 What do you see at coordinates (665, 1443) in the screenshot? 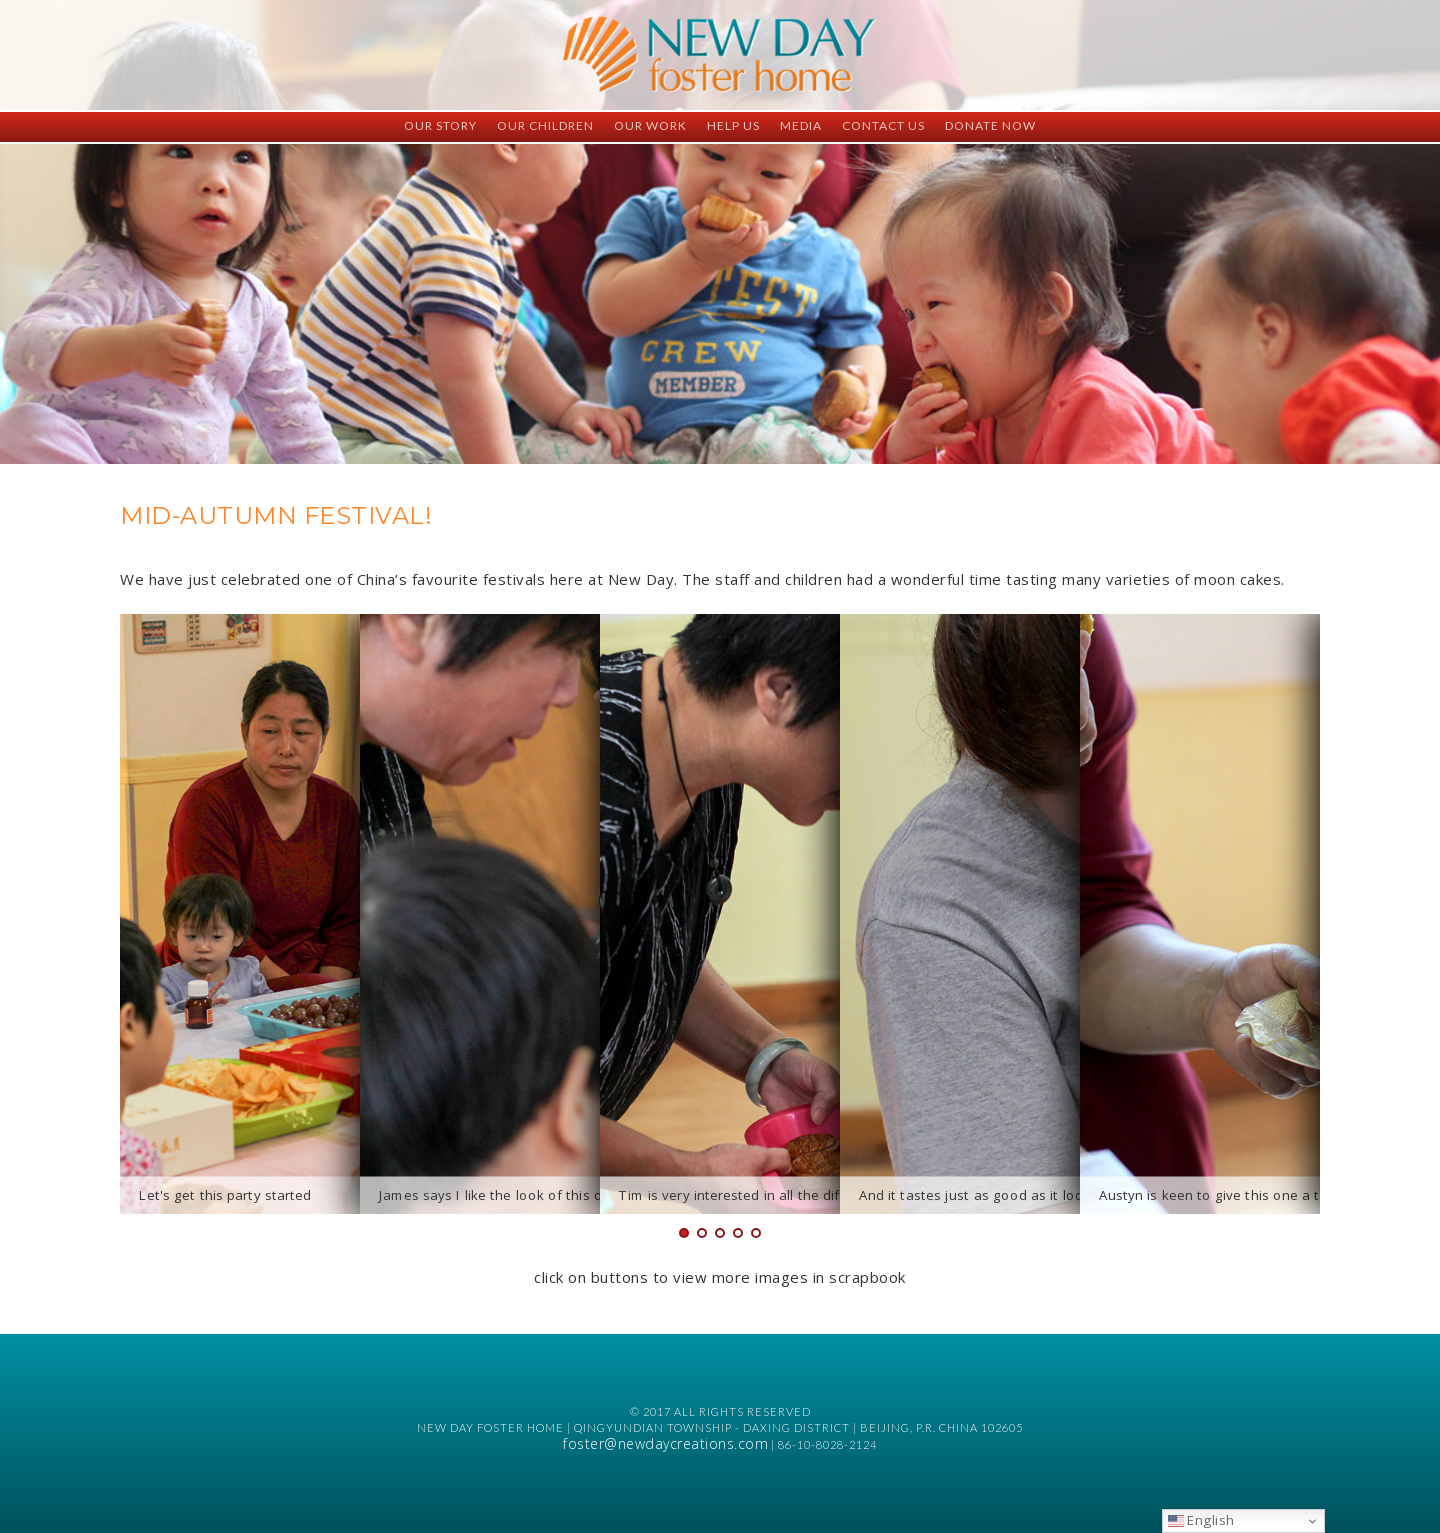
I see `foster@newdaycreations.com` at bounding box center [665, 1443].